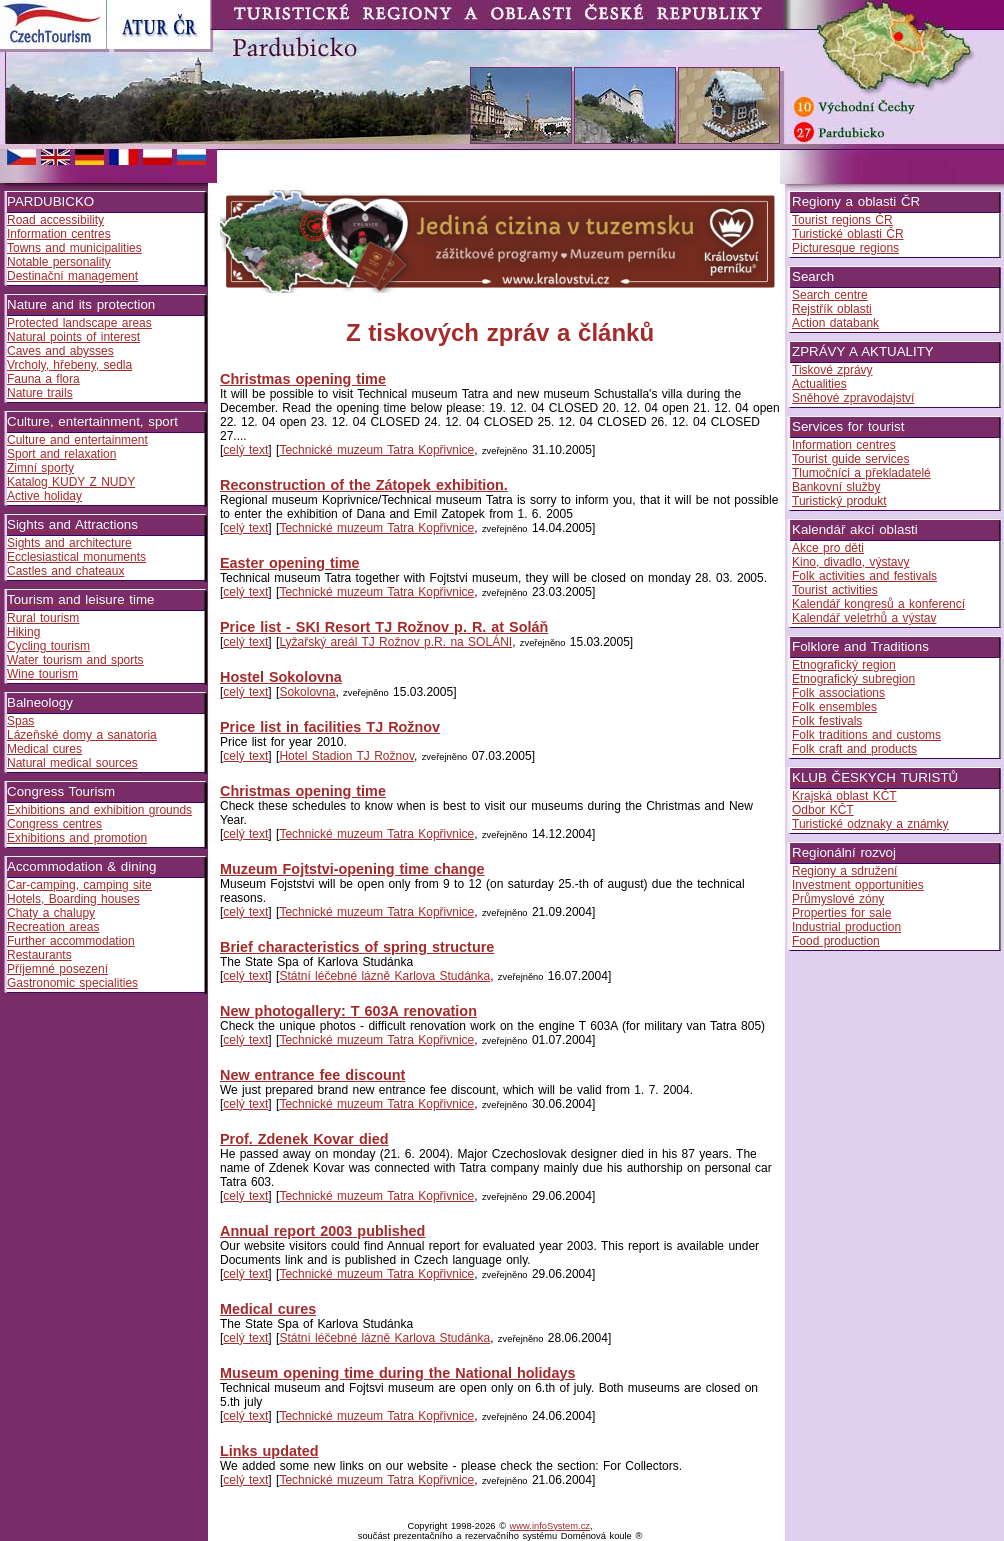 This screenshot has width=1004, height=1541. What do you see at coordinates (861, 473) in the screenshot?
I see `Tlumočníci a překladatelé` at bounding box center [861, 473].